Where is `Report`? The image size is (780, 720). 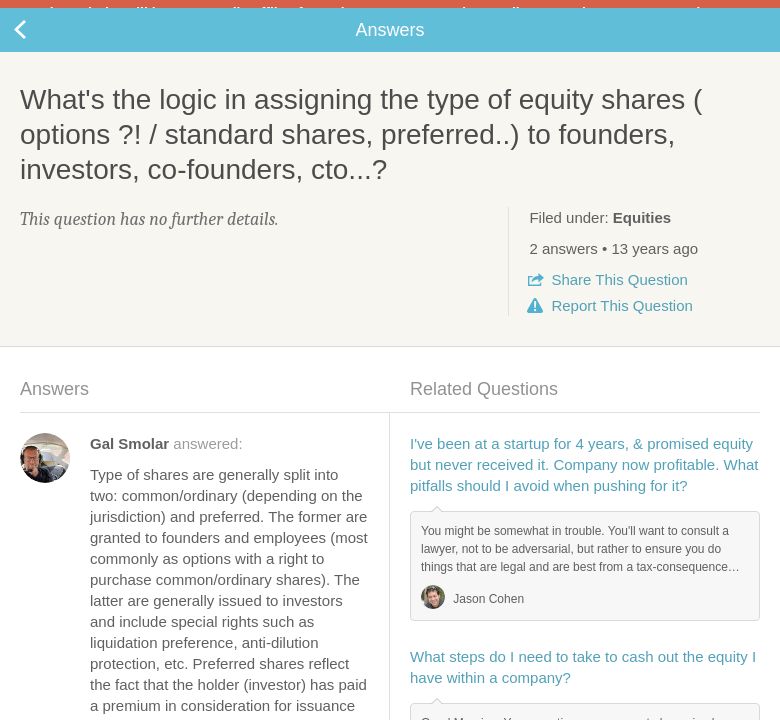
Report is located at coordinates (621, 321).